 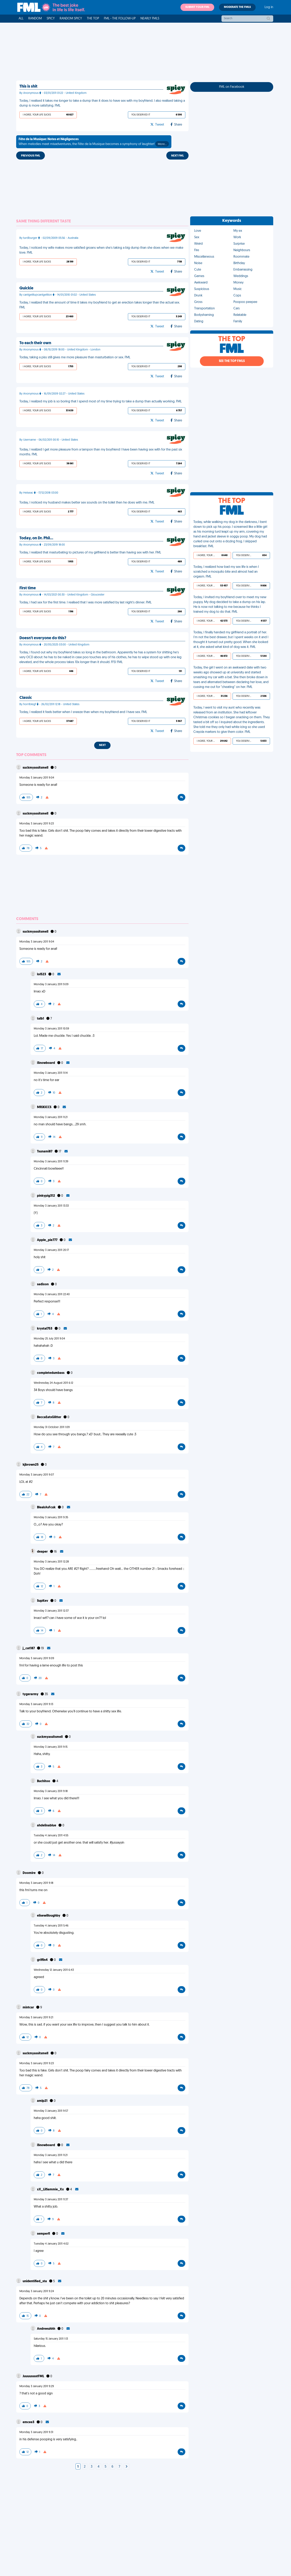 I want to click on SupKev, so click(x=43, y=1601).